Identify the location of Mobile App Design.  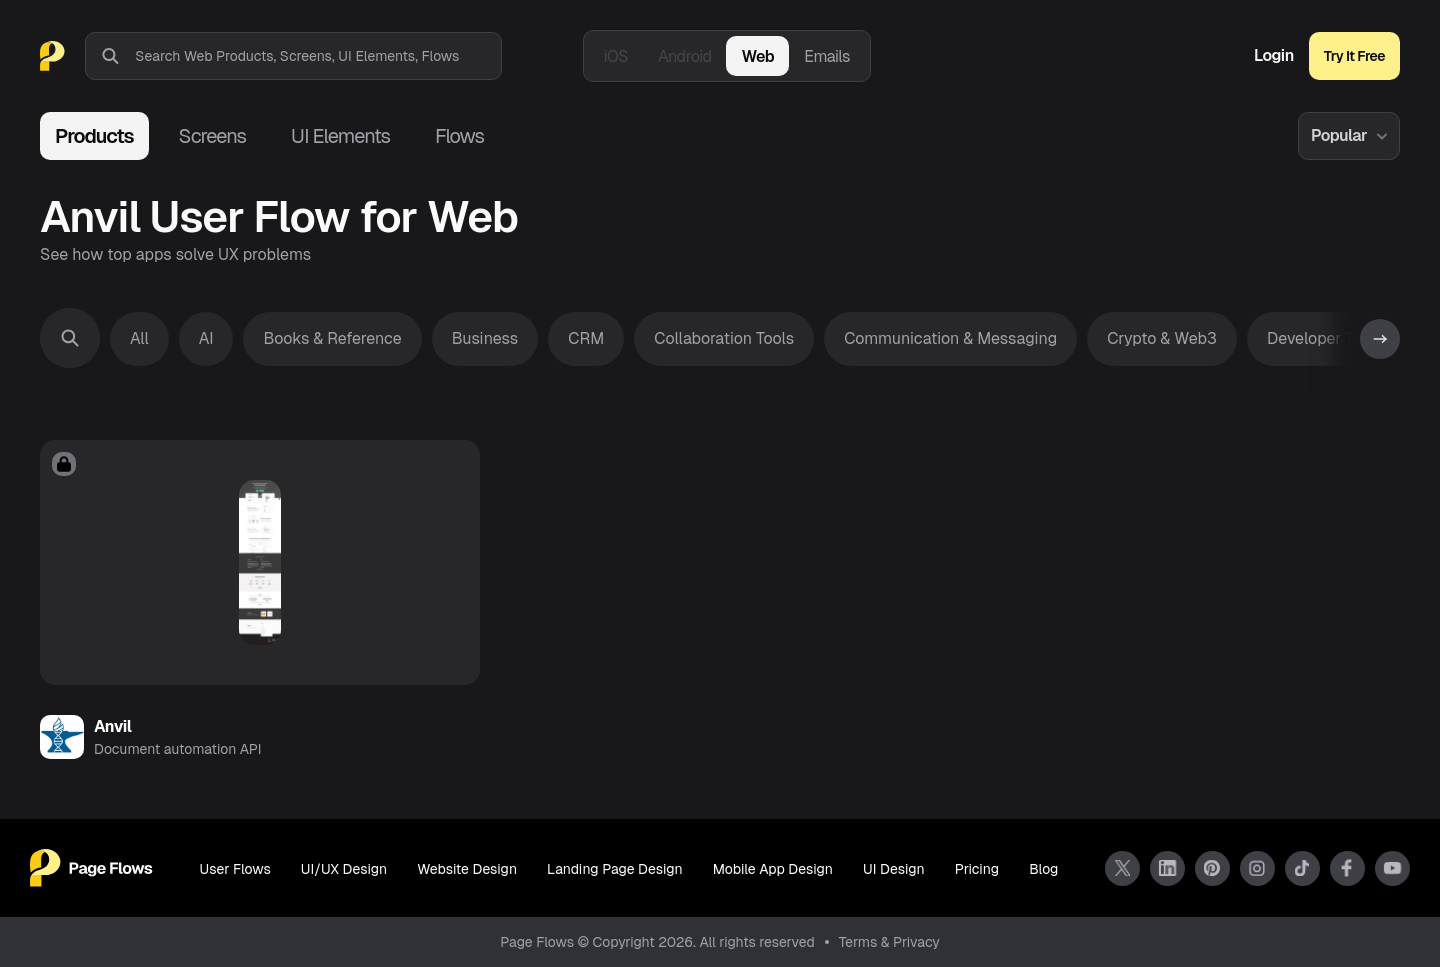
(773, 869).